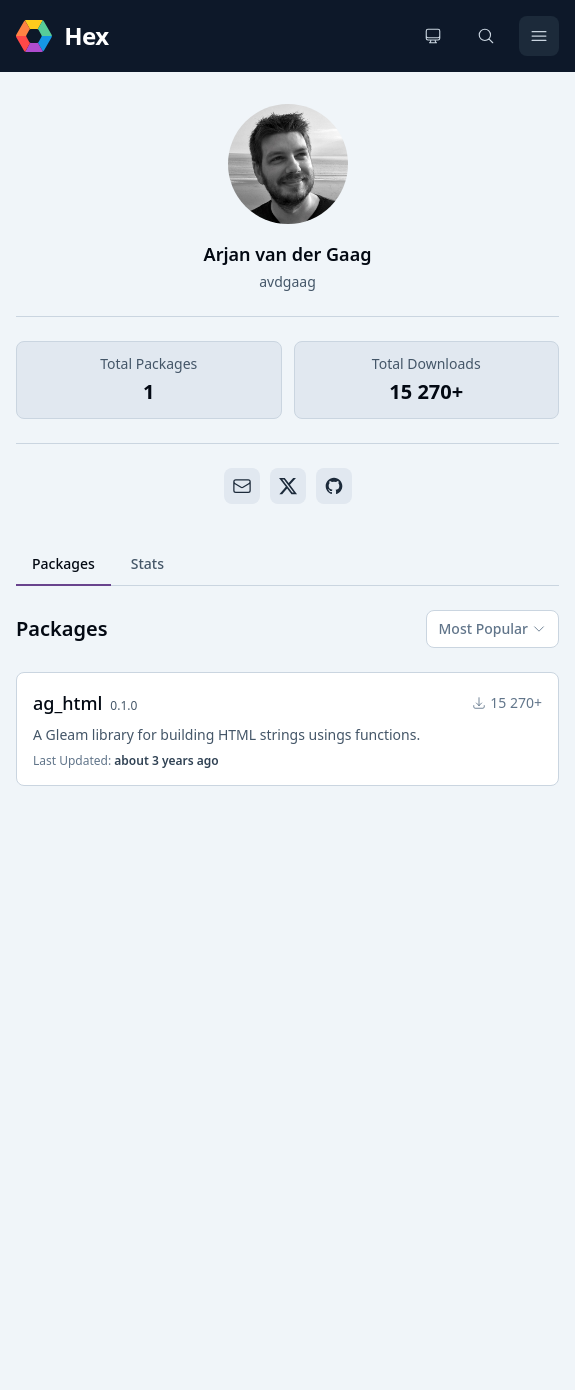 The image size is (575, 1390). What do you see at coordinates (63, 563) in the screenshot?
I see `Packages` at bounding box center [63, 563].